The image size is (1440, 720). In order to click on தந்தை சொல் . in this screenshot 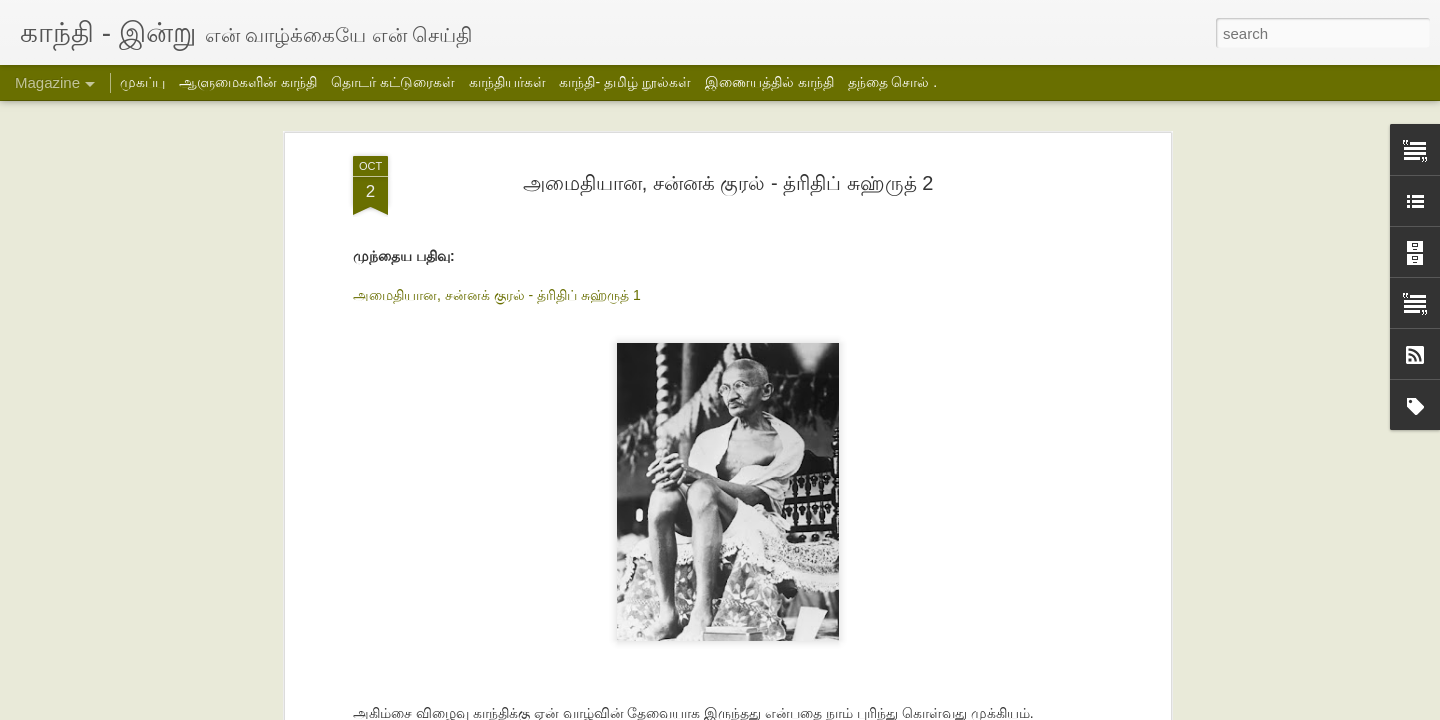, I will do `click(893, 82)`.